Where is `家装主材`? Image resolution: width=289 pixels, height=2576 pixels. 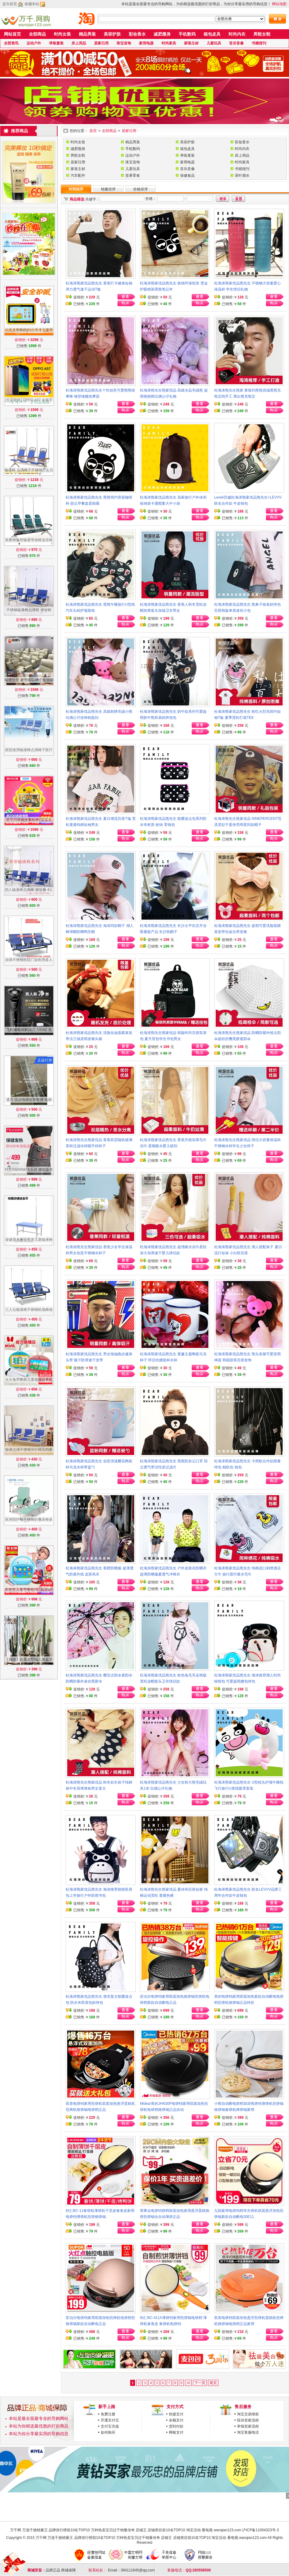 家装主材 is located at coordinates (191, 43).